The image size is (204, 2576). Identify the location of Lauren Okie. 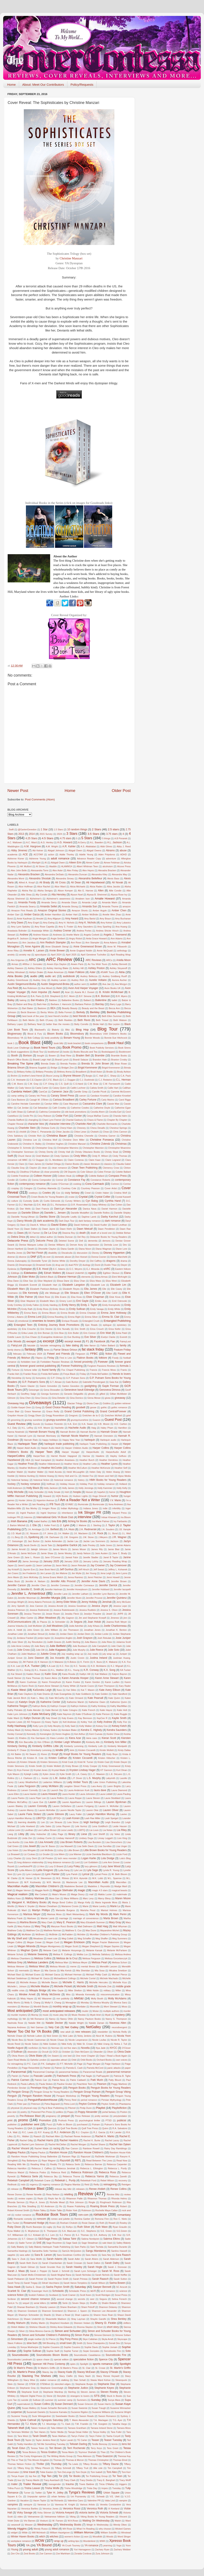
(92, 1810).